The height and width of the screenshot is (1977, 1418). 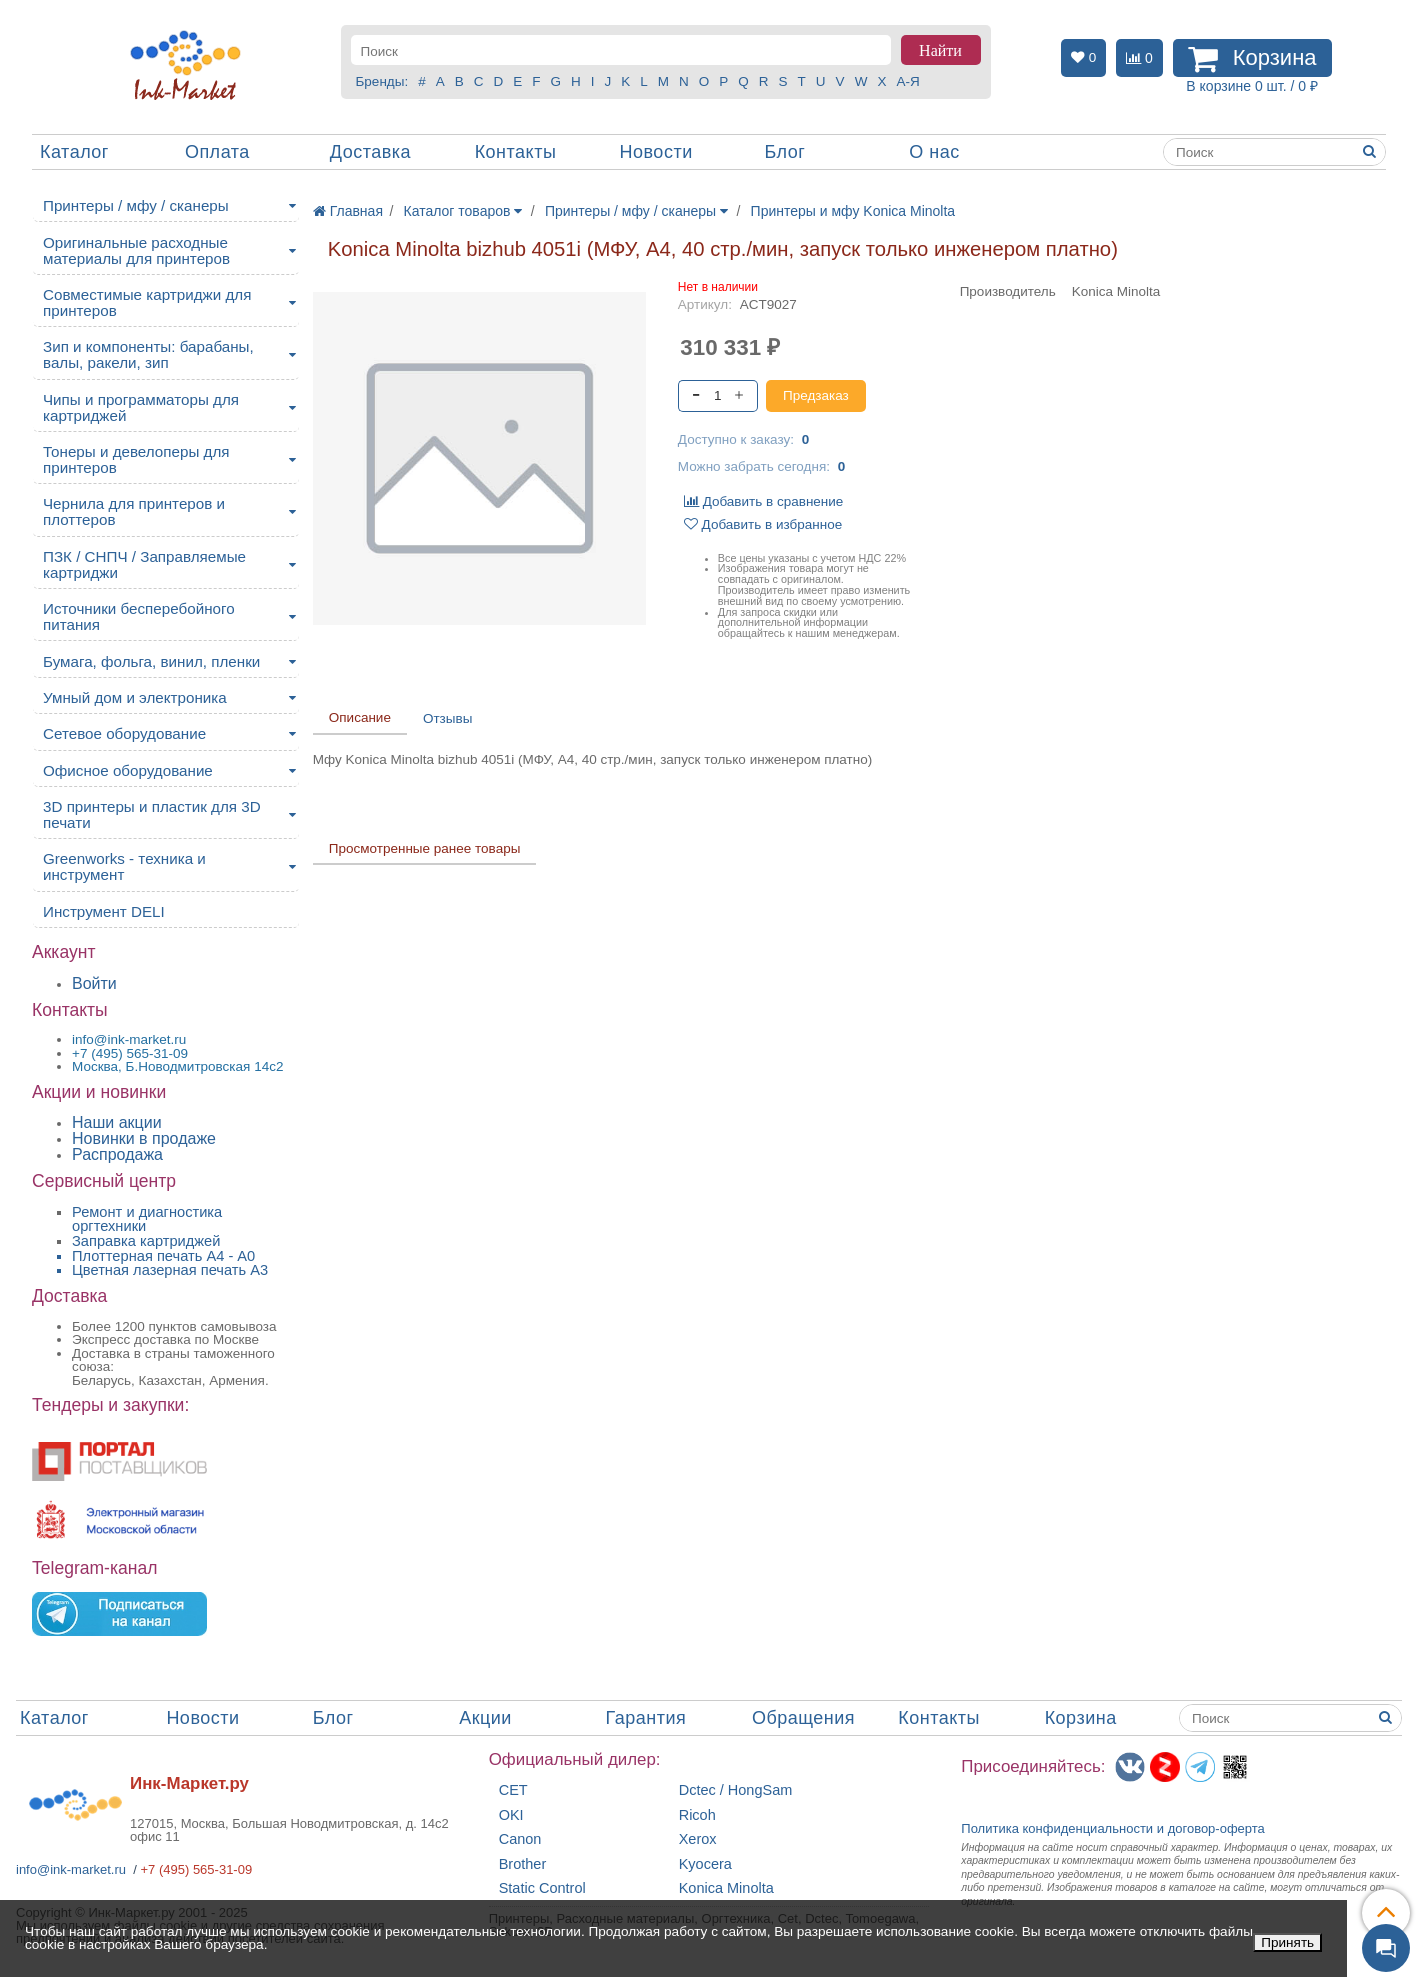 What do you see at coordinates (447, 718) in the screenshot?
I see `Отзывы` at bounding box center [447, 718].